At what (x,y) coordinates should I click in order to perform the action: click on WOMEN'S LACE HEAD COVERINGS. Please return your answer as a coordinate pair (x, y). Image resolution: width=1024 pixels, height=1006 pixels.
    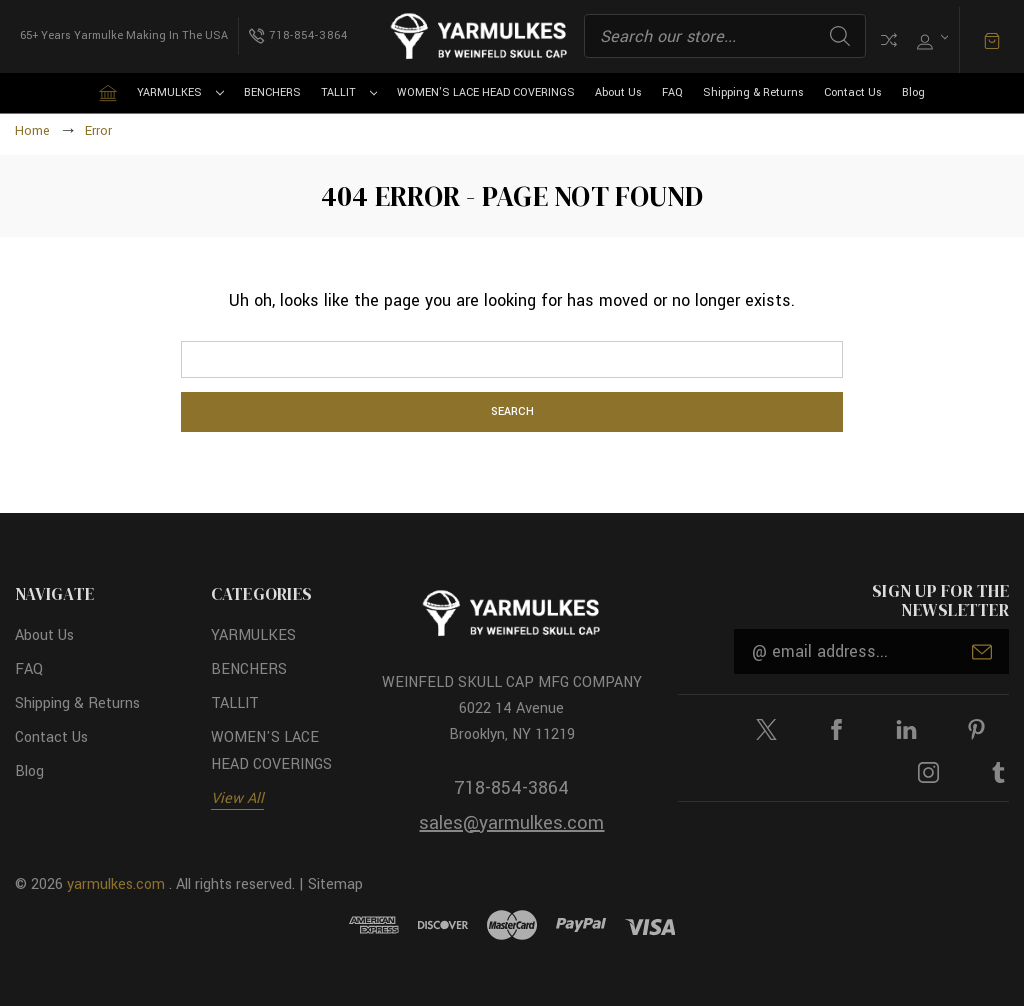
    Looking at the image, I should click on (486, 92).